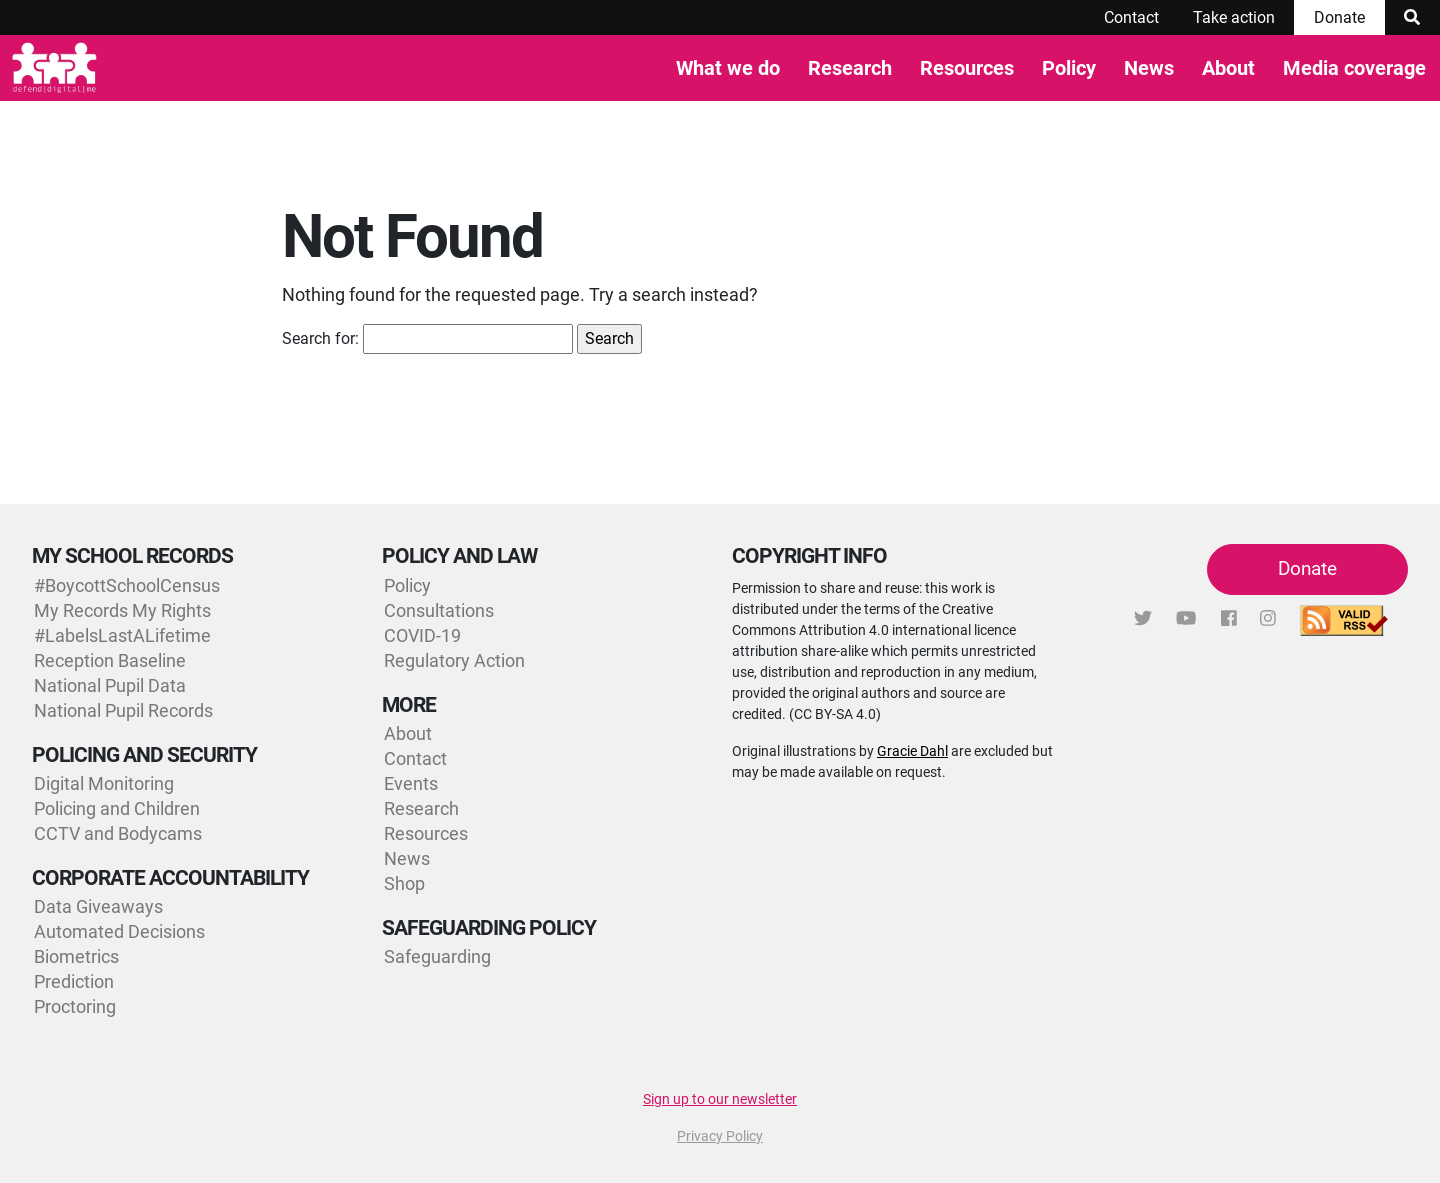 The image size is (1440, 1183). What do you see at coordinates (1069, 68) in the screenshot?
I see `Policy` at bounding box center [1069, 68].